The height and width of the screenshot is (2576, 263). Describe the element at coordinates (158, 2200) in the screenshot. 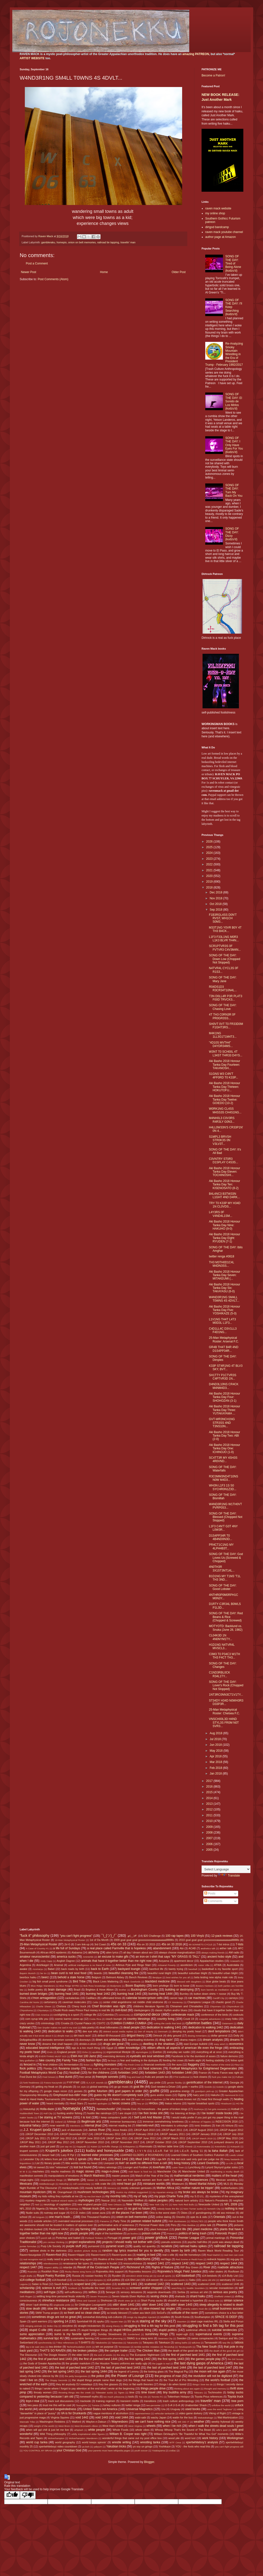

I see `native peoples` at that location.